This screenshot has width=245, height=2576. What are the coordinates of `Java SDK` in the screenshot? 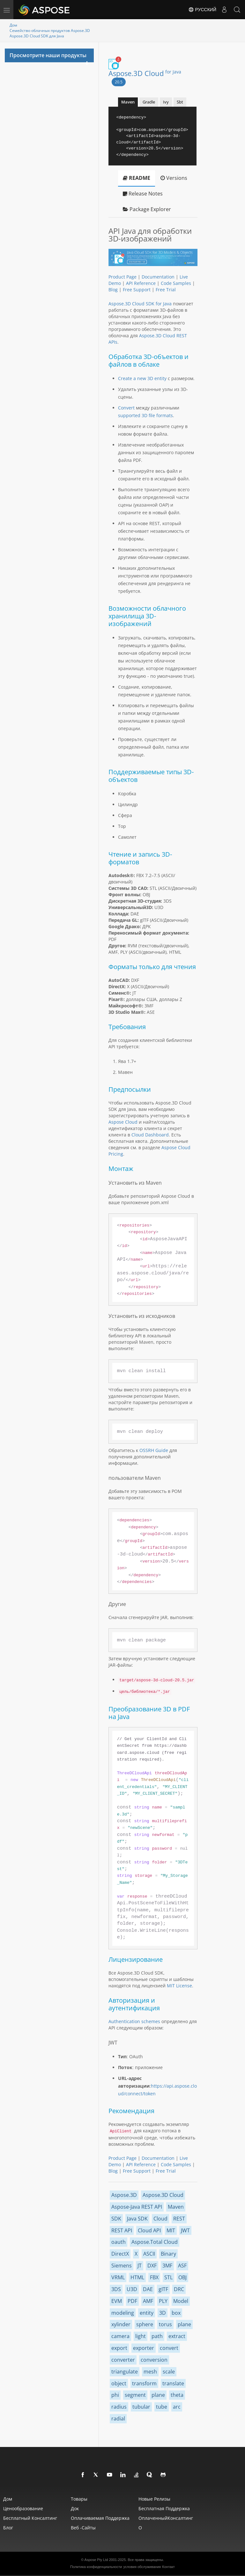 It's located at (137, 2218).